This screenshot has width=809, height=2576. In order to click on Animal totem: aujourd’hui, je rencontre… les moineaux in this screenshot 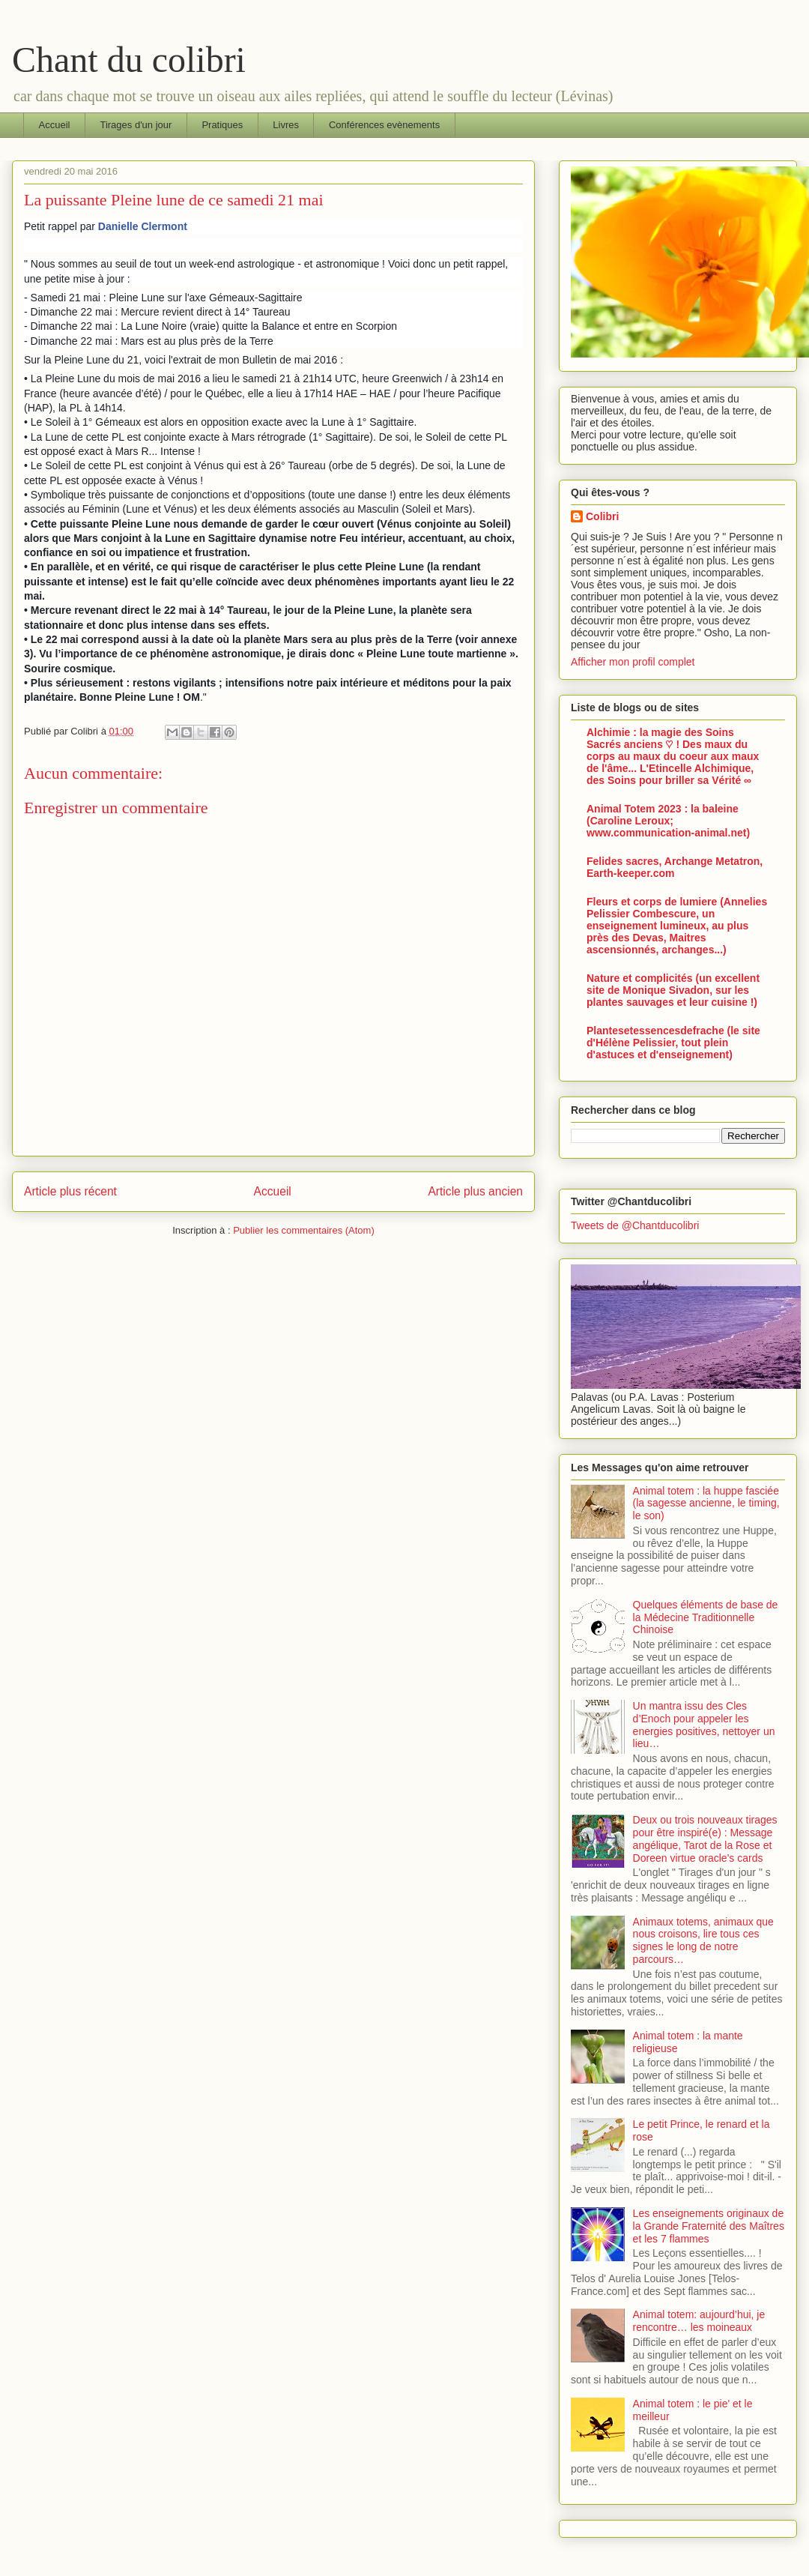, I will do `click(699, 2320)`.